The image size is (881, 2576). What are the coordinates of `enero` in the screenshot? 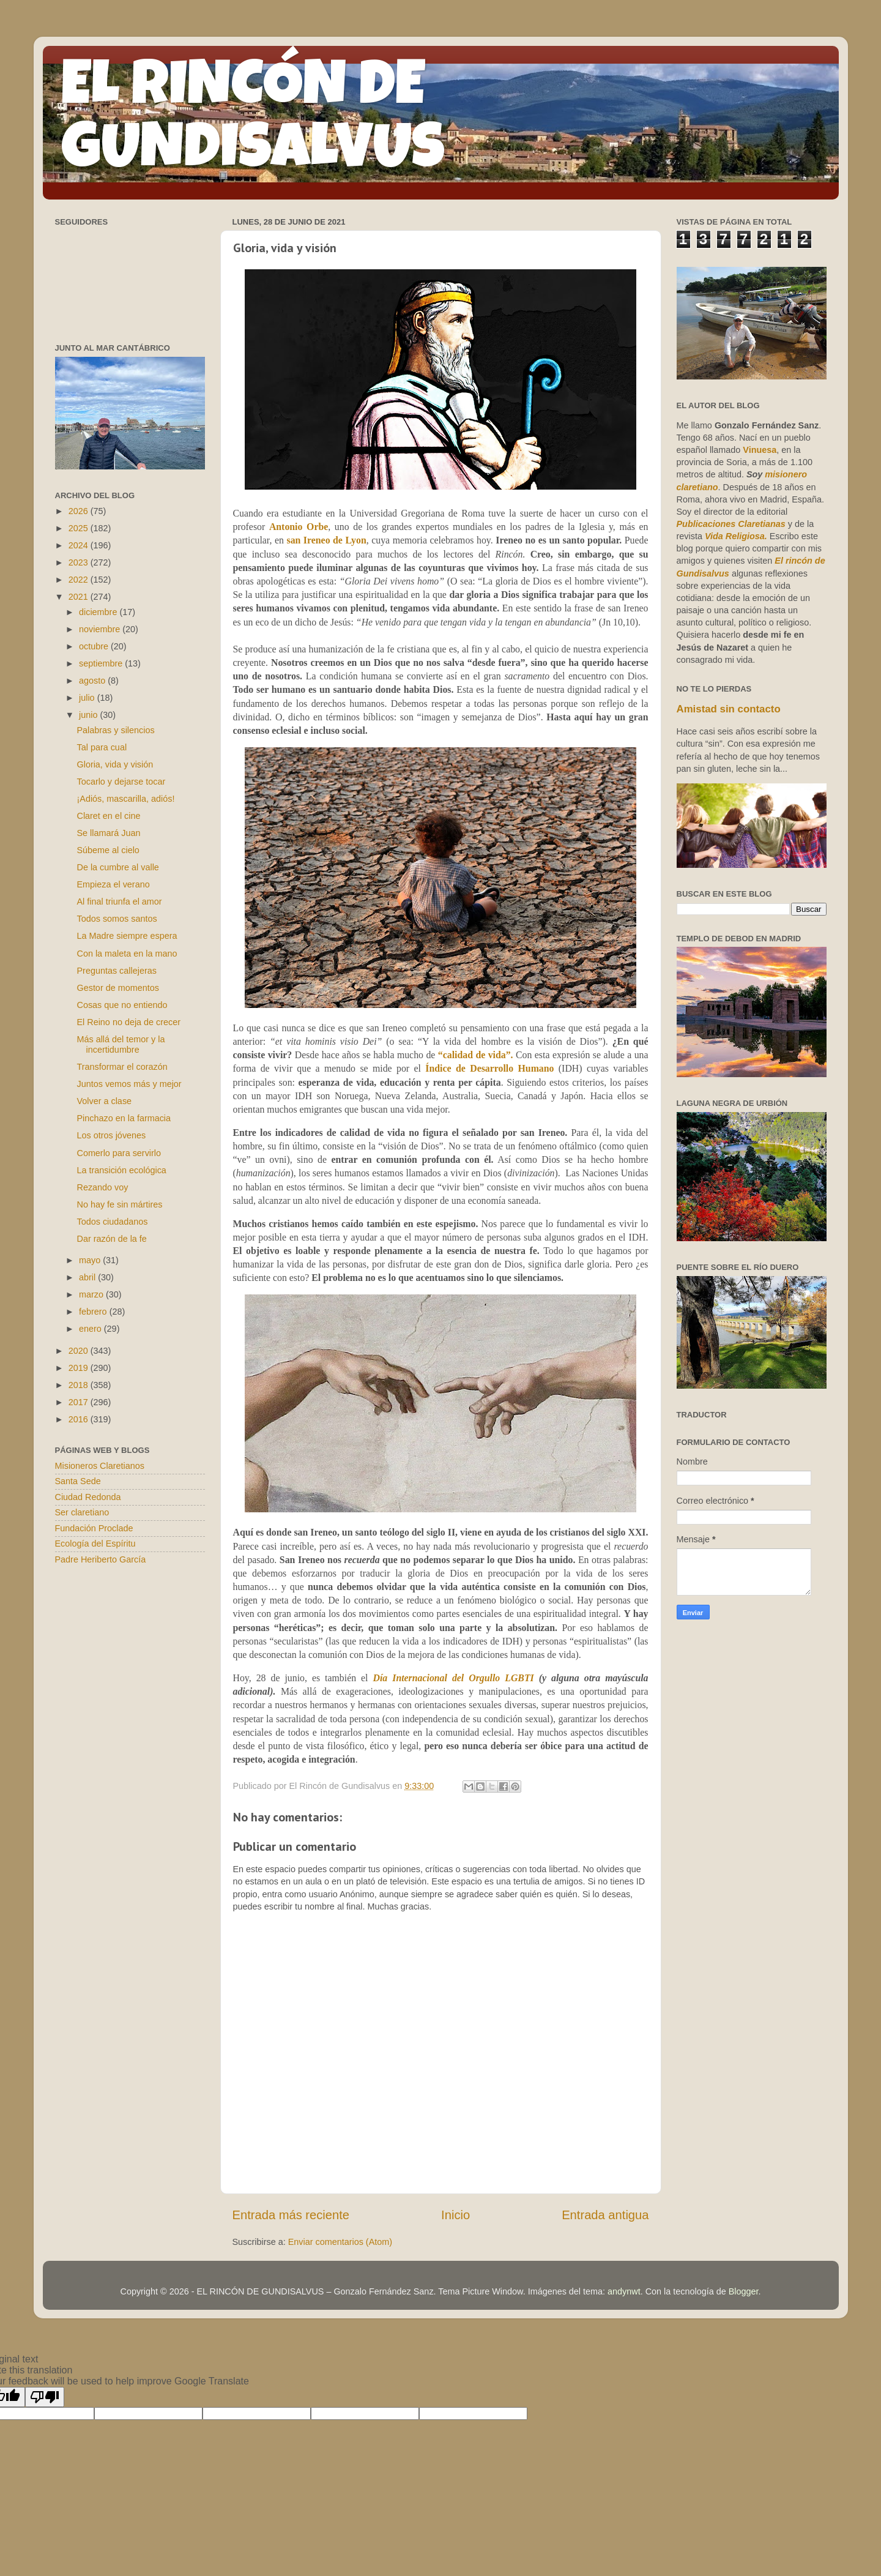 It's located at (91, 1329).